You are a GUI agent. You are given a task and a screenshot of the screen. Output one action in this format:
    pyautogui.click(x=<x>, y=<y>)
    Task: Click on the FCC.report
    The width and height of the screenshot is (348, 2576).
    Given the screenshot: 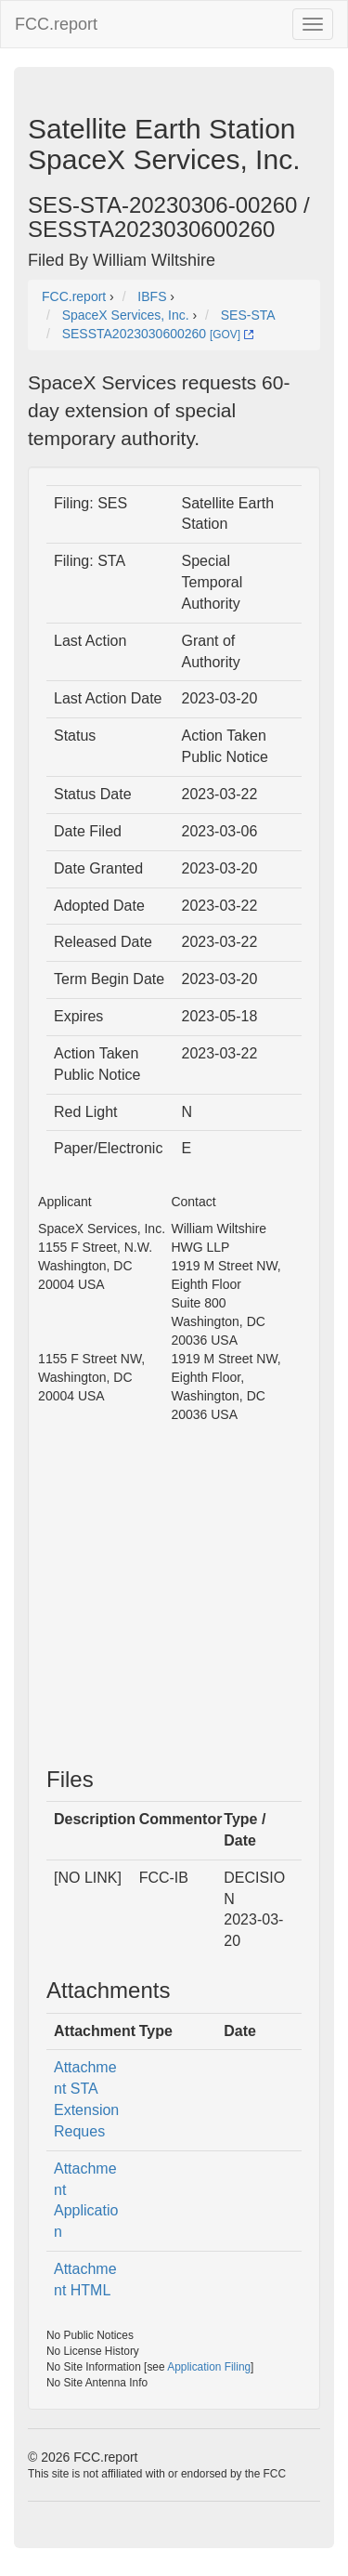 What is the action you would take?
    pyautogui.click(x=56, y=24)
    